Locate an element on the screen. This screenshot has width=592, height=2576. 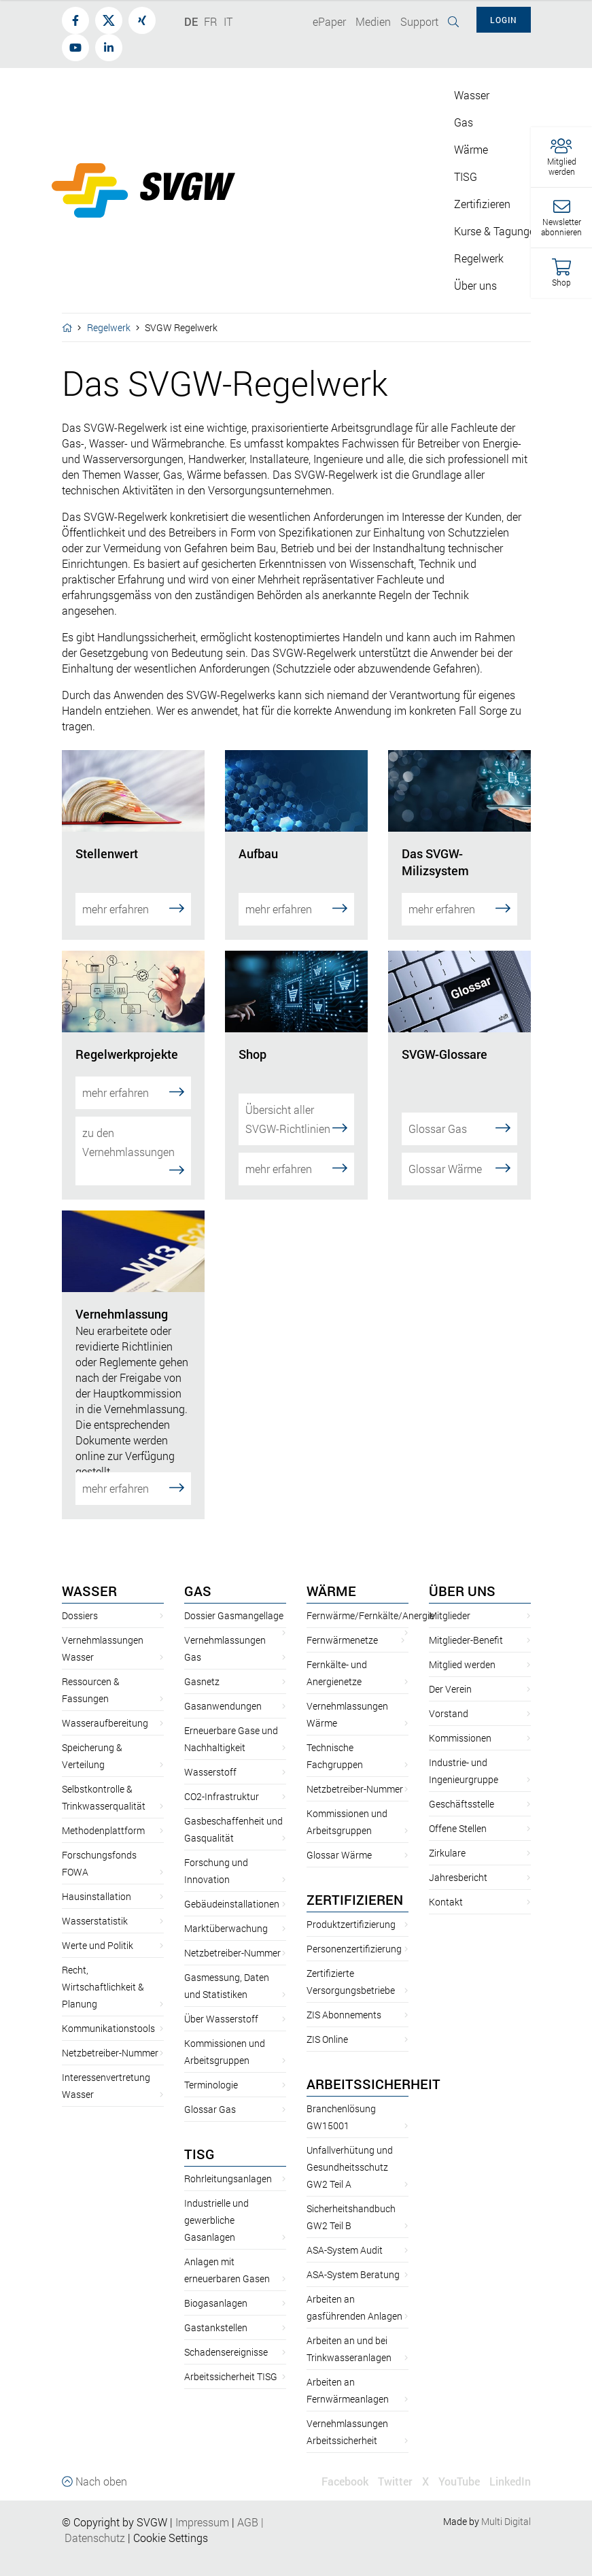
Support [button] is located at coordinates (419, 21).